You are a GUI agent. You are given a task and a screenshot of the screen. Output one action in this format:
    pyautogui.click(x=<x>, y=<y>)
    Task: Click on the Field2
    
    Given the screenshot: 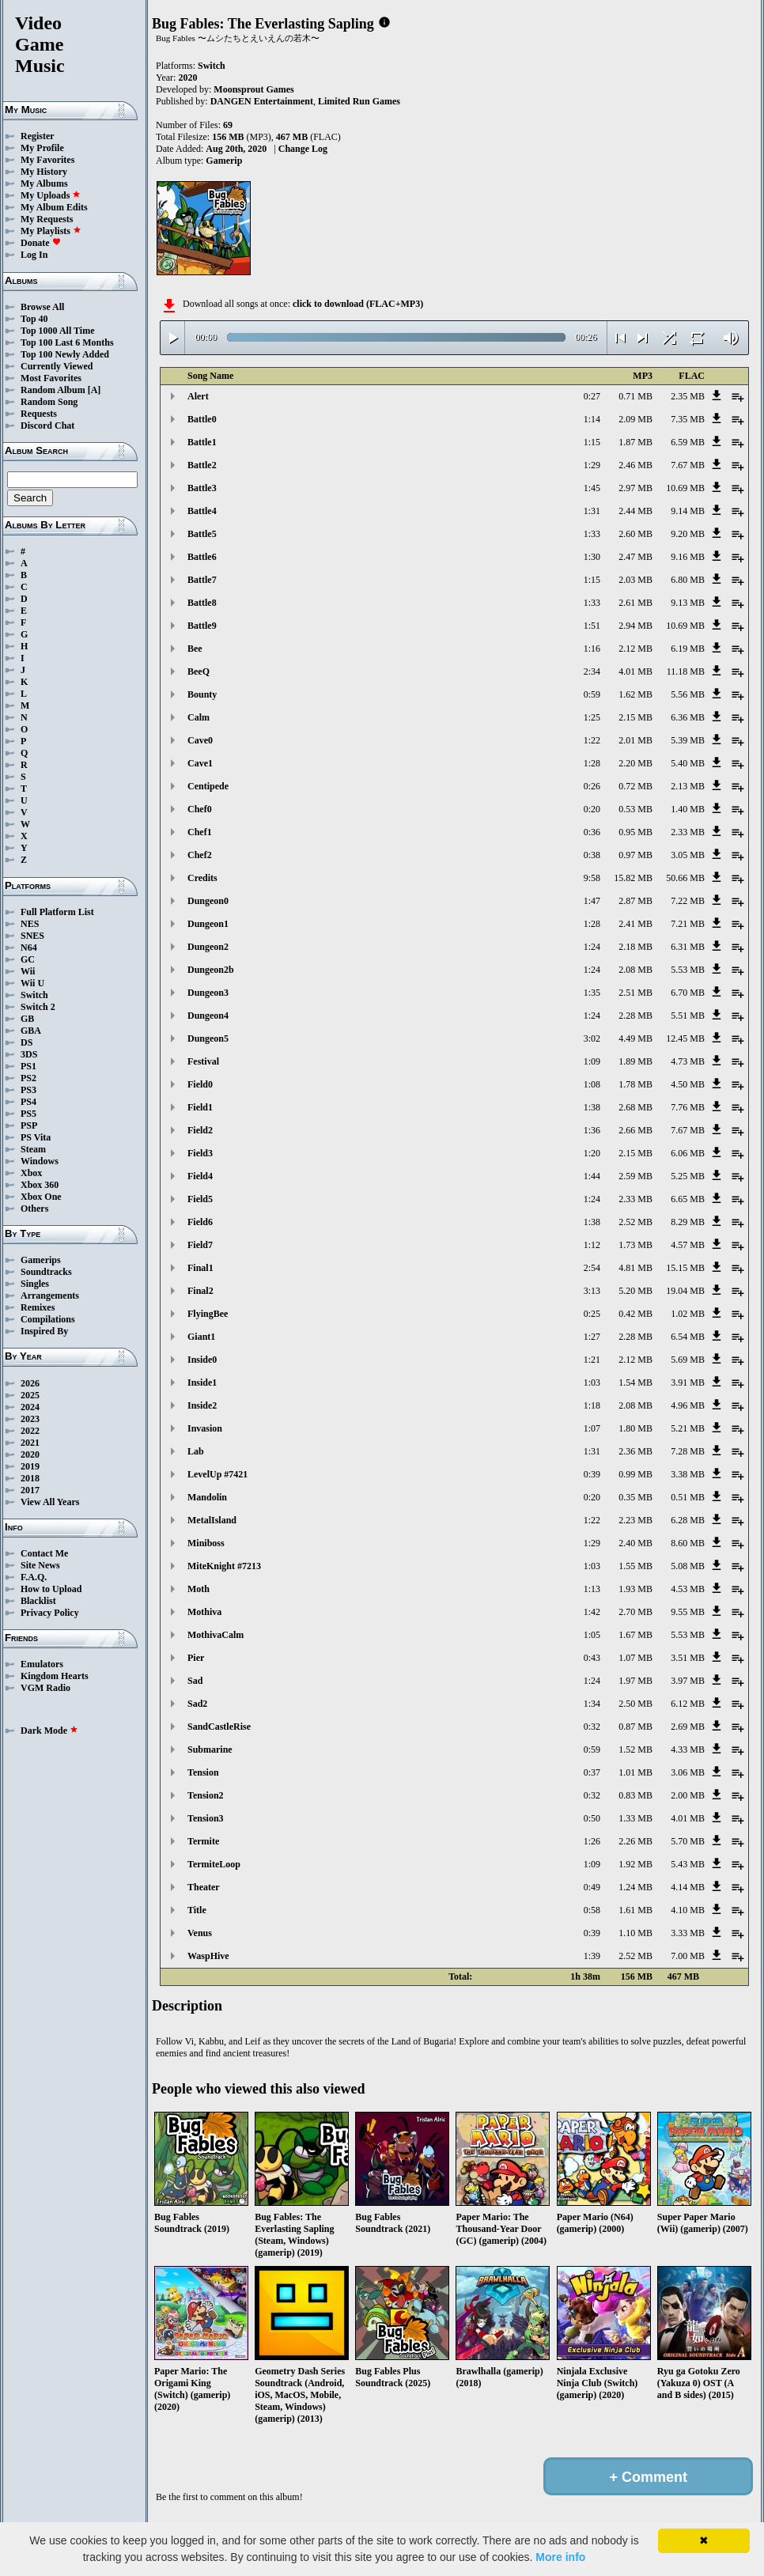 What is the action you would take?
    pyautogui.click(x=200, y=1130)
    